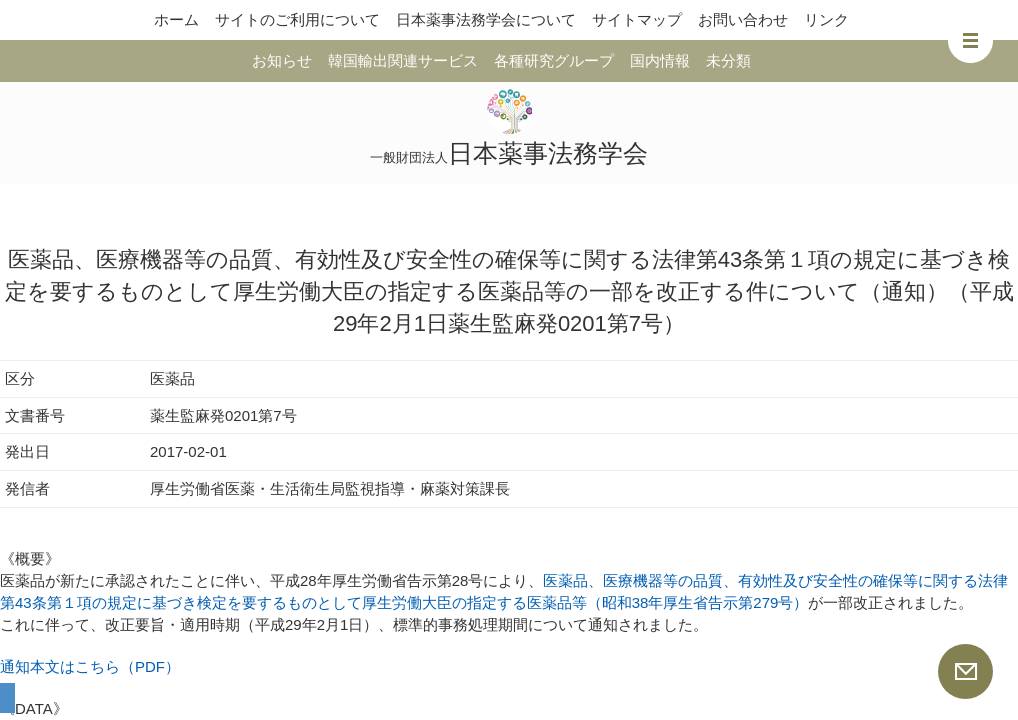  What do you see at coordinates (403, 60) in the screenshot?
I see `韓国輸出関連サービス` at bounding box center [403, 60].